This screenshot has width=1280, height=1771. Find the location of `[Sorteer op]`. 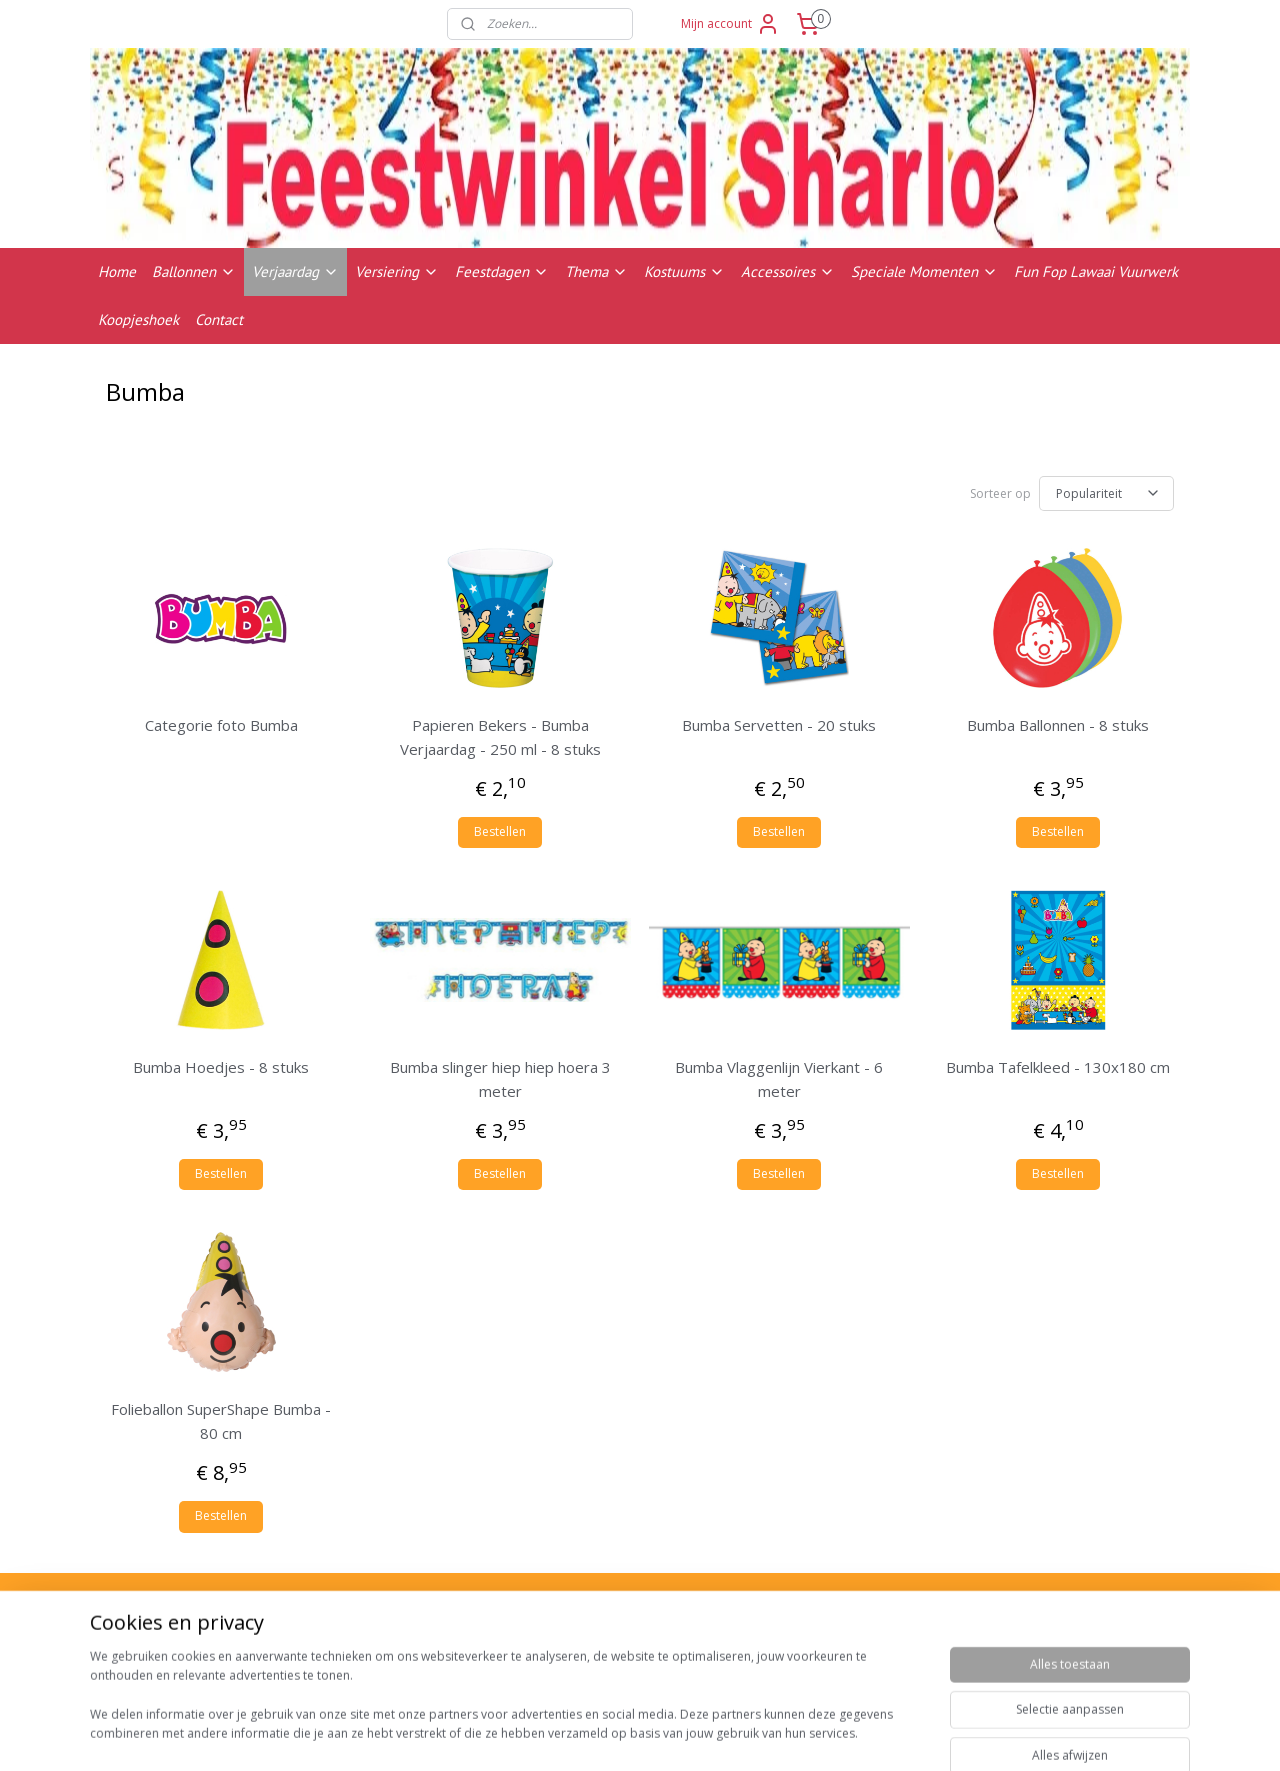

[Sorteer op] is located at coordinates (1106, 492).